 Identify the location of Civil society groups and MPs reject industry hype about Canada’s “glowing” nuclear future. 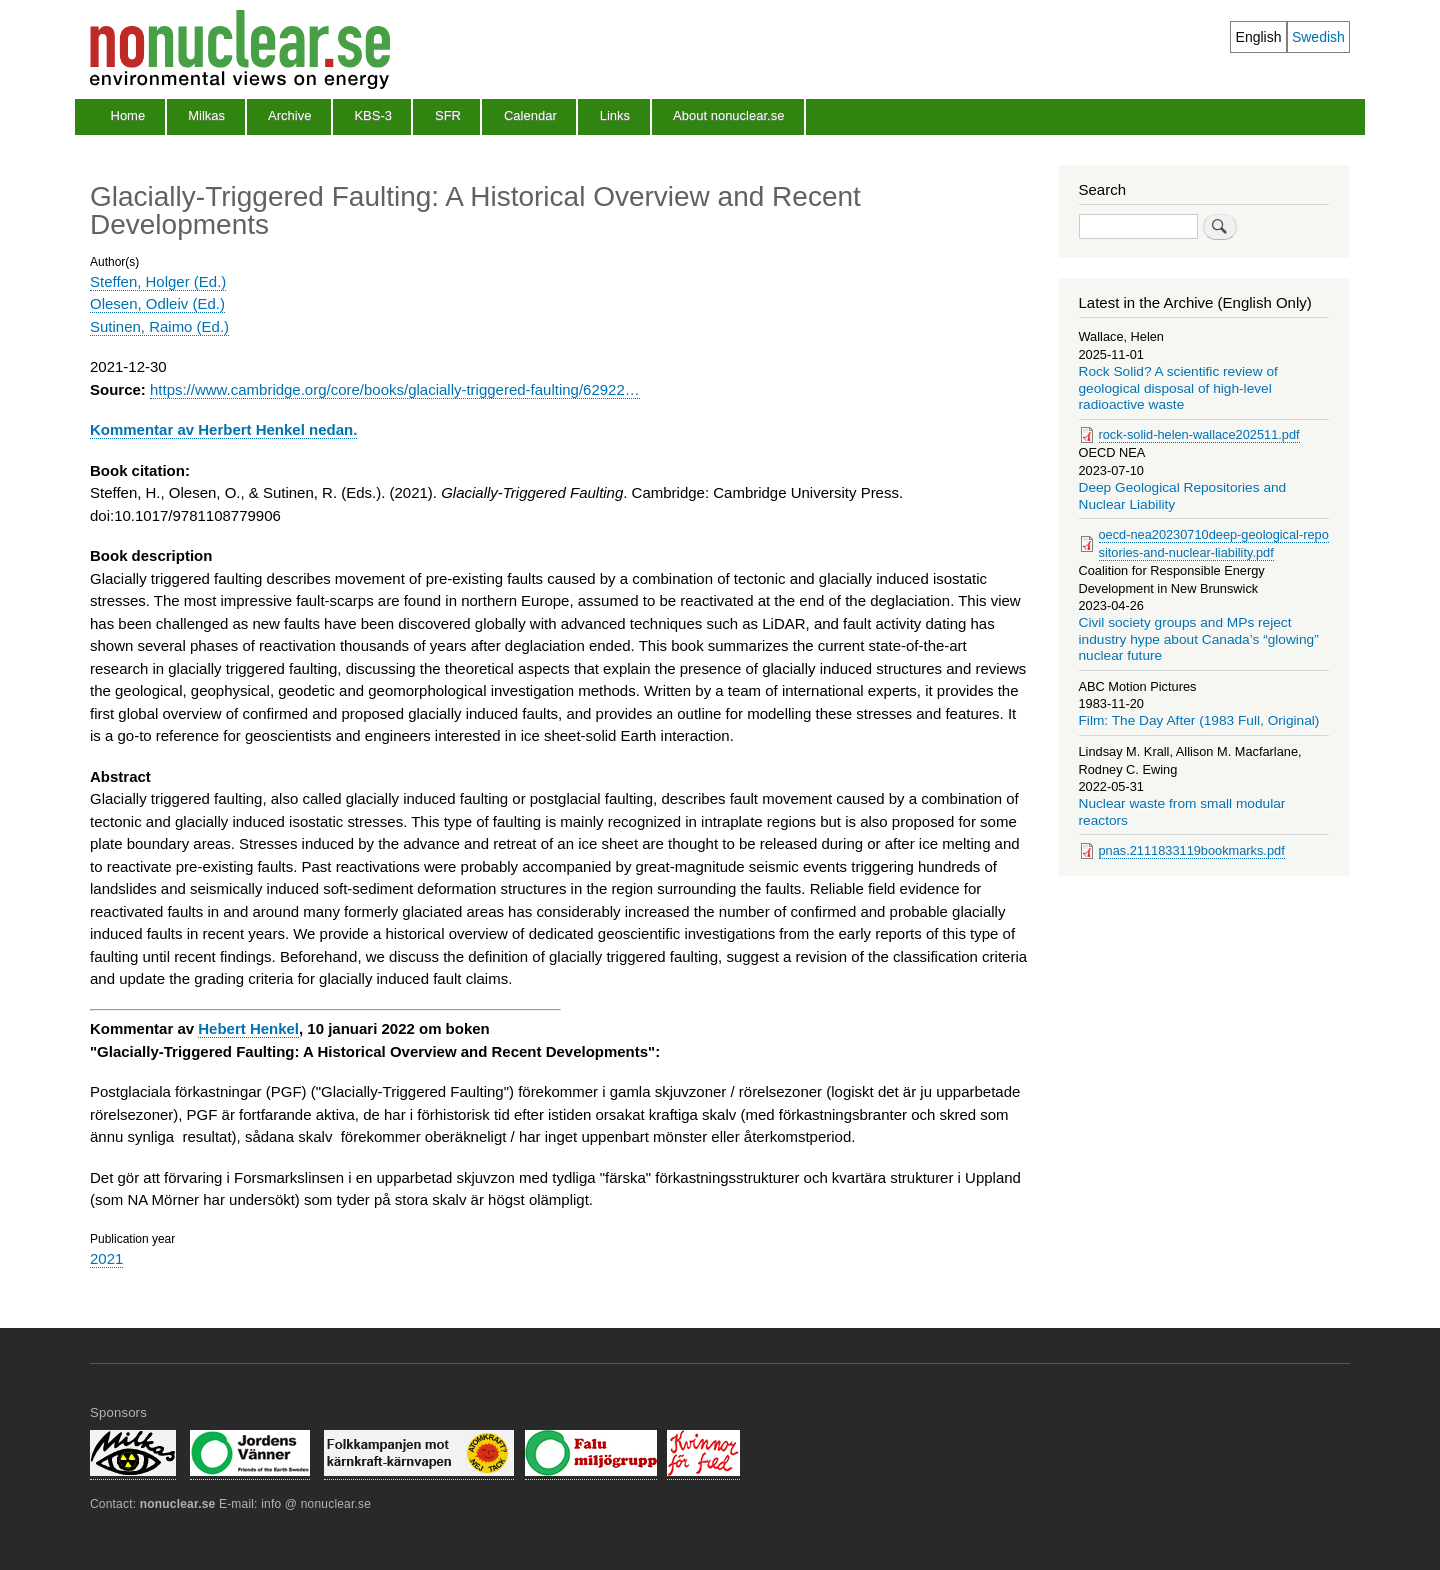
(1199, 639).